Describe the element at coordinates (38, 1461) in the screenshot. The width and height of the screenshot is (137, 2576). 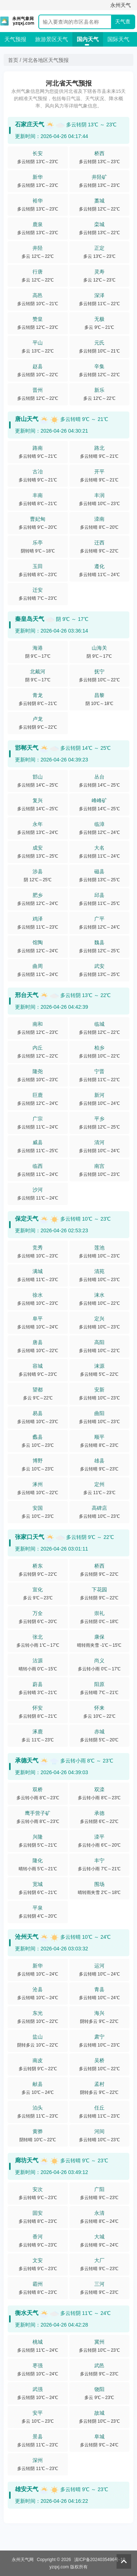
I see `博野` at that location.